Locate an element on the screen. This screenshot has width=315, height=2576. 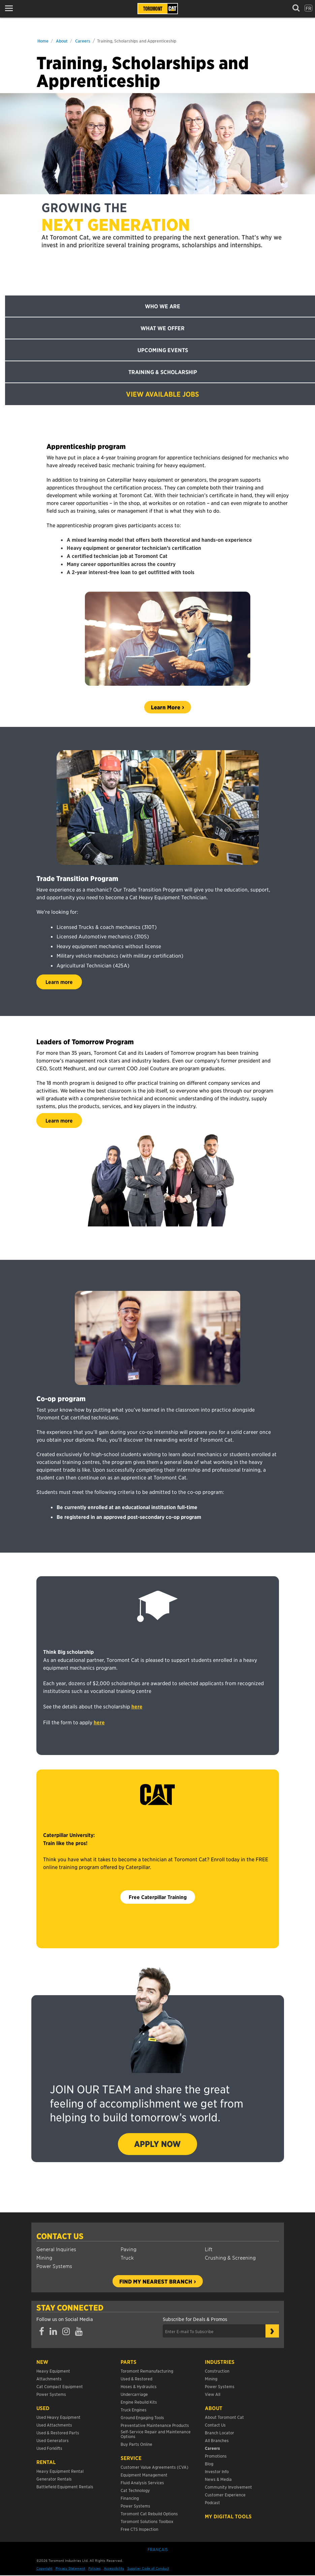
Customer Experience is located at coordinates (225, 2494).